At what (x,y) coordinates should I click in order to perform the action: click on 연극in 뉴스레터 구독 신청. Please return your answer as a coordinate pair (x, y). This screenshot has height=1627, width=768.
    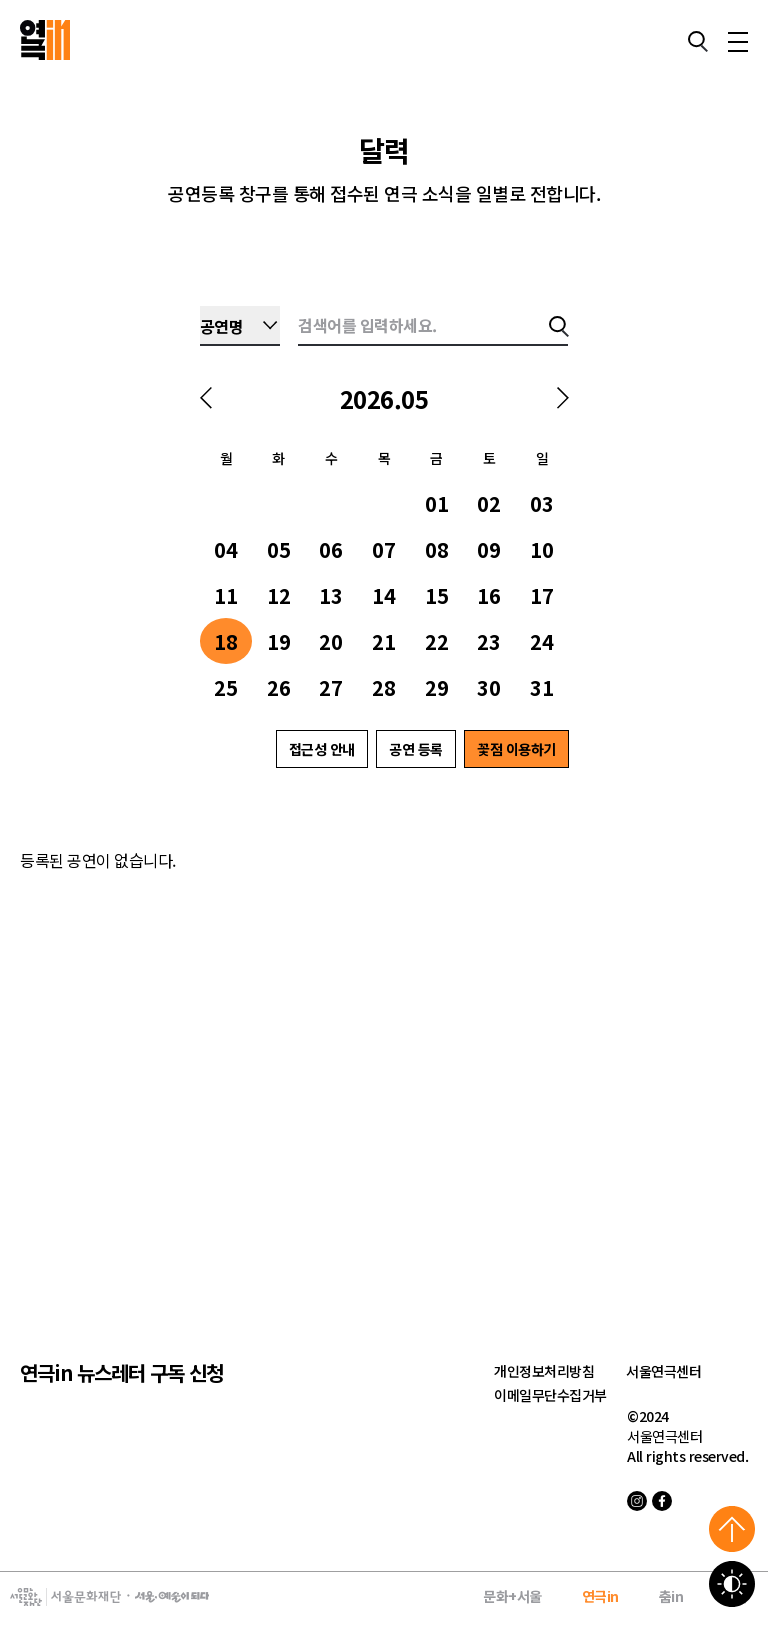
    Looking at the image, I should click on (121, 1372).